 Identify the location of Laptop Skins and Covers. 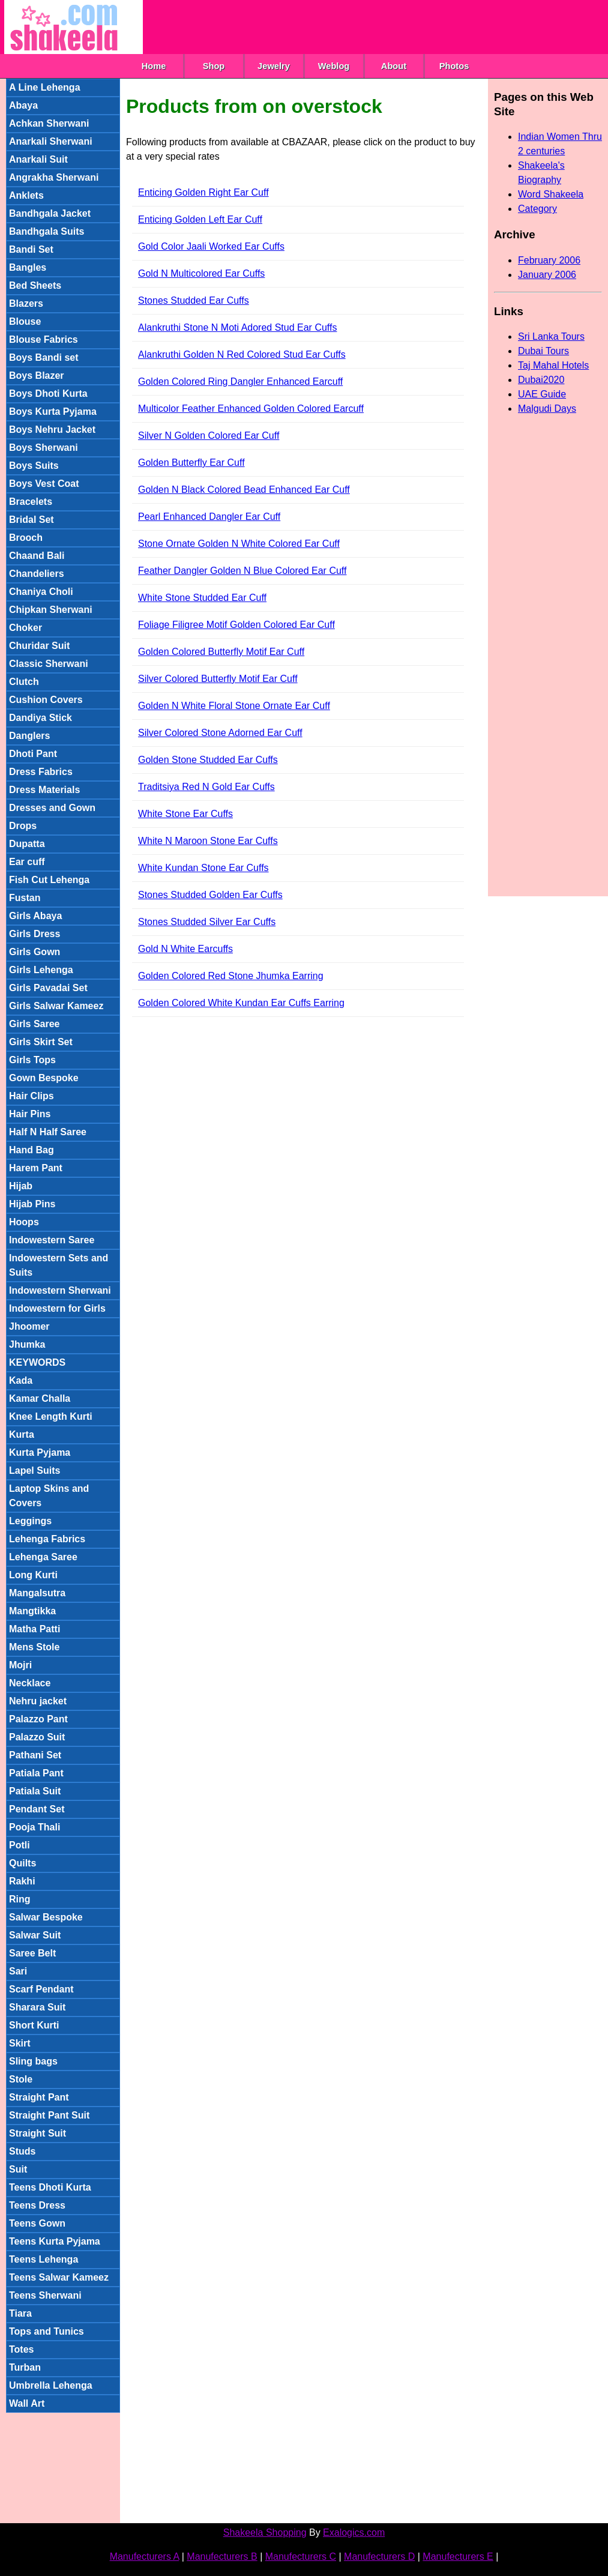
(49, 1495).